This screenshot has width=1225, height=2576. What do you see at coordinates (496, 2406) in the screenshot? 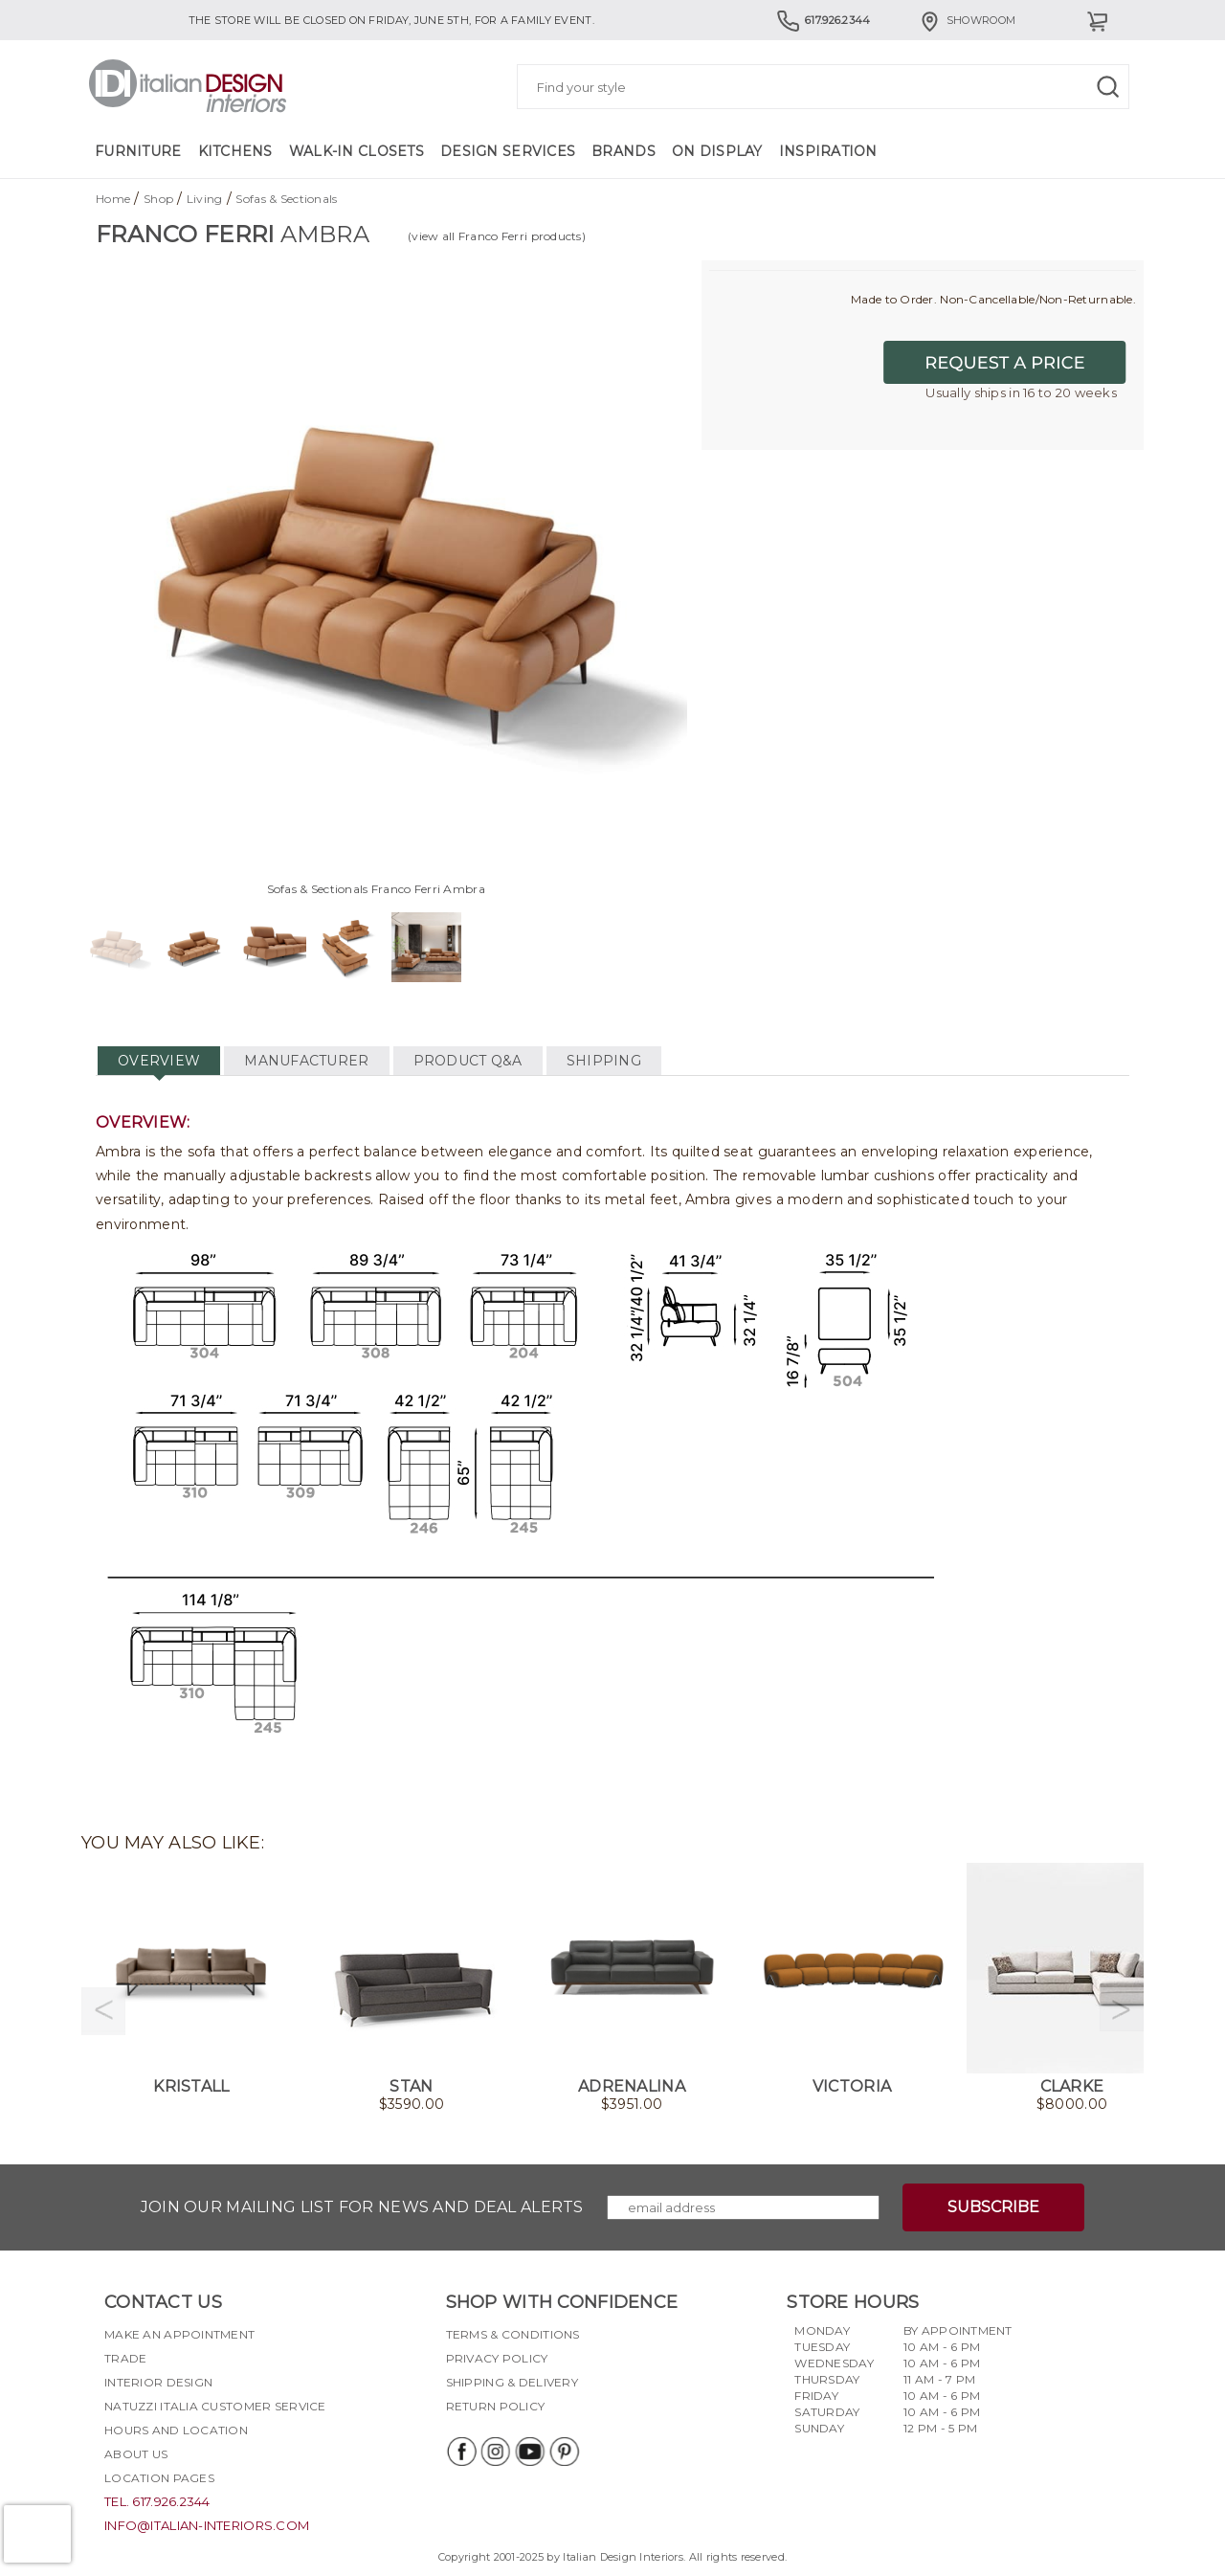
I see `Return policy` at bounding box center [496, 2406].